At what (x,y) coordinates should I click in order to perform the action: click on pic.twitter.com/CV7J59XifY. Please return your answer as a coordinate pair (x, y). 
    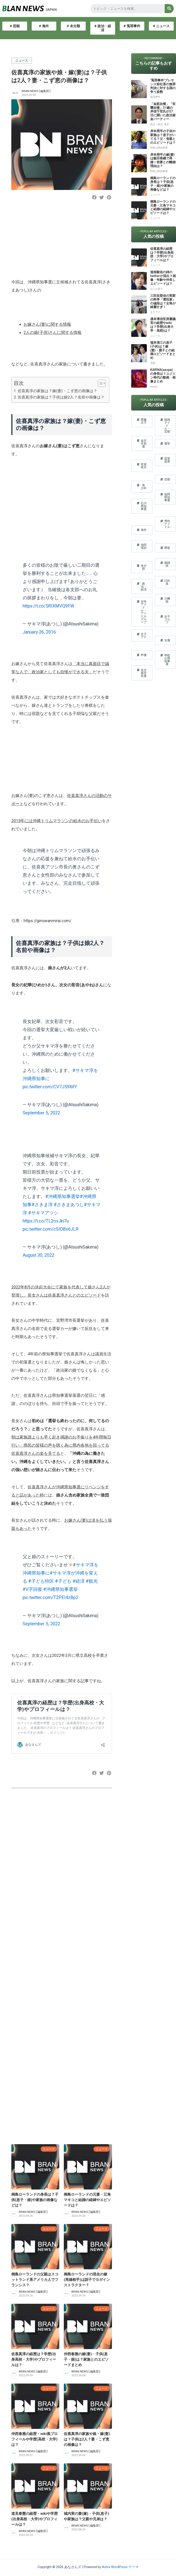
    Looking at the image, I should click on (50, 1086).